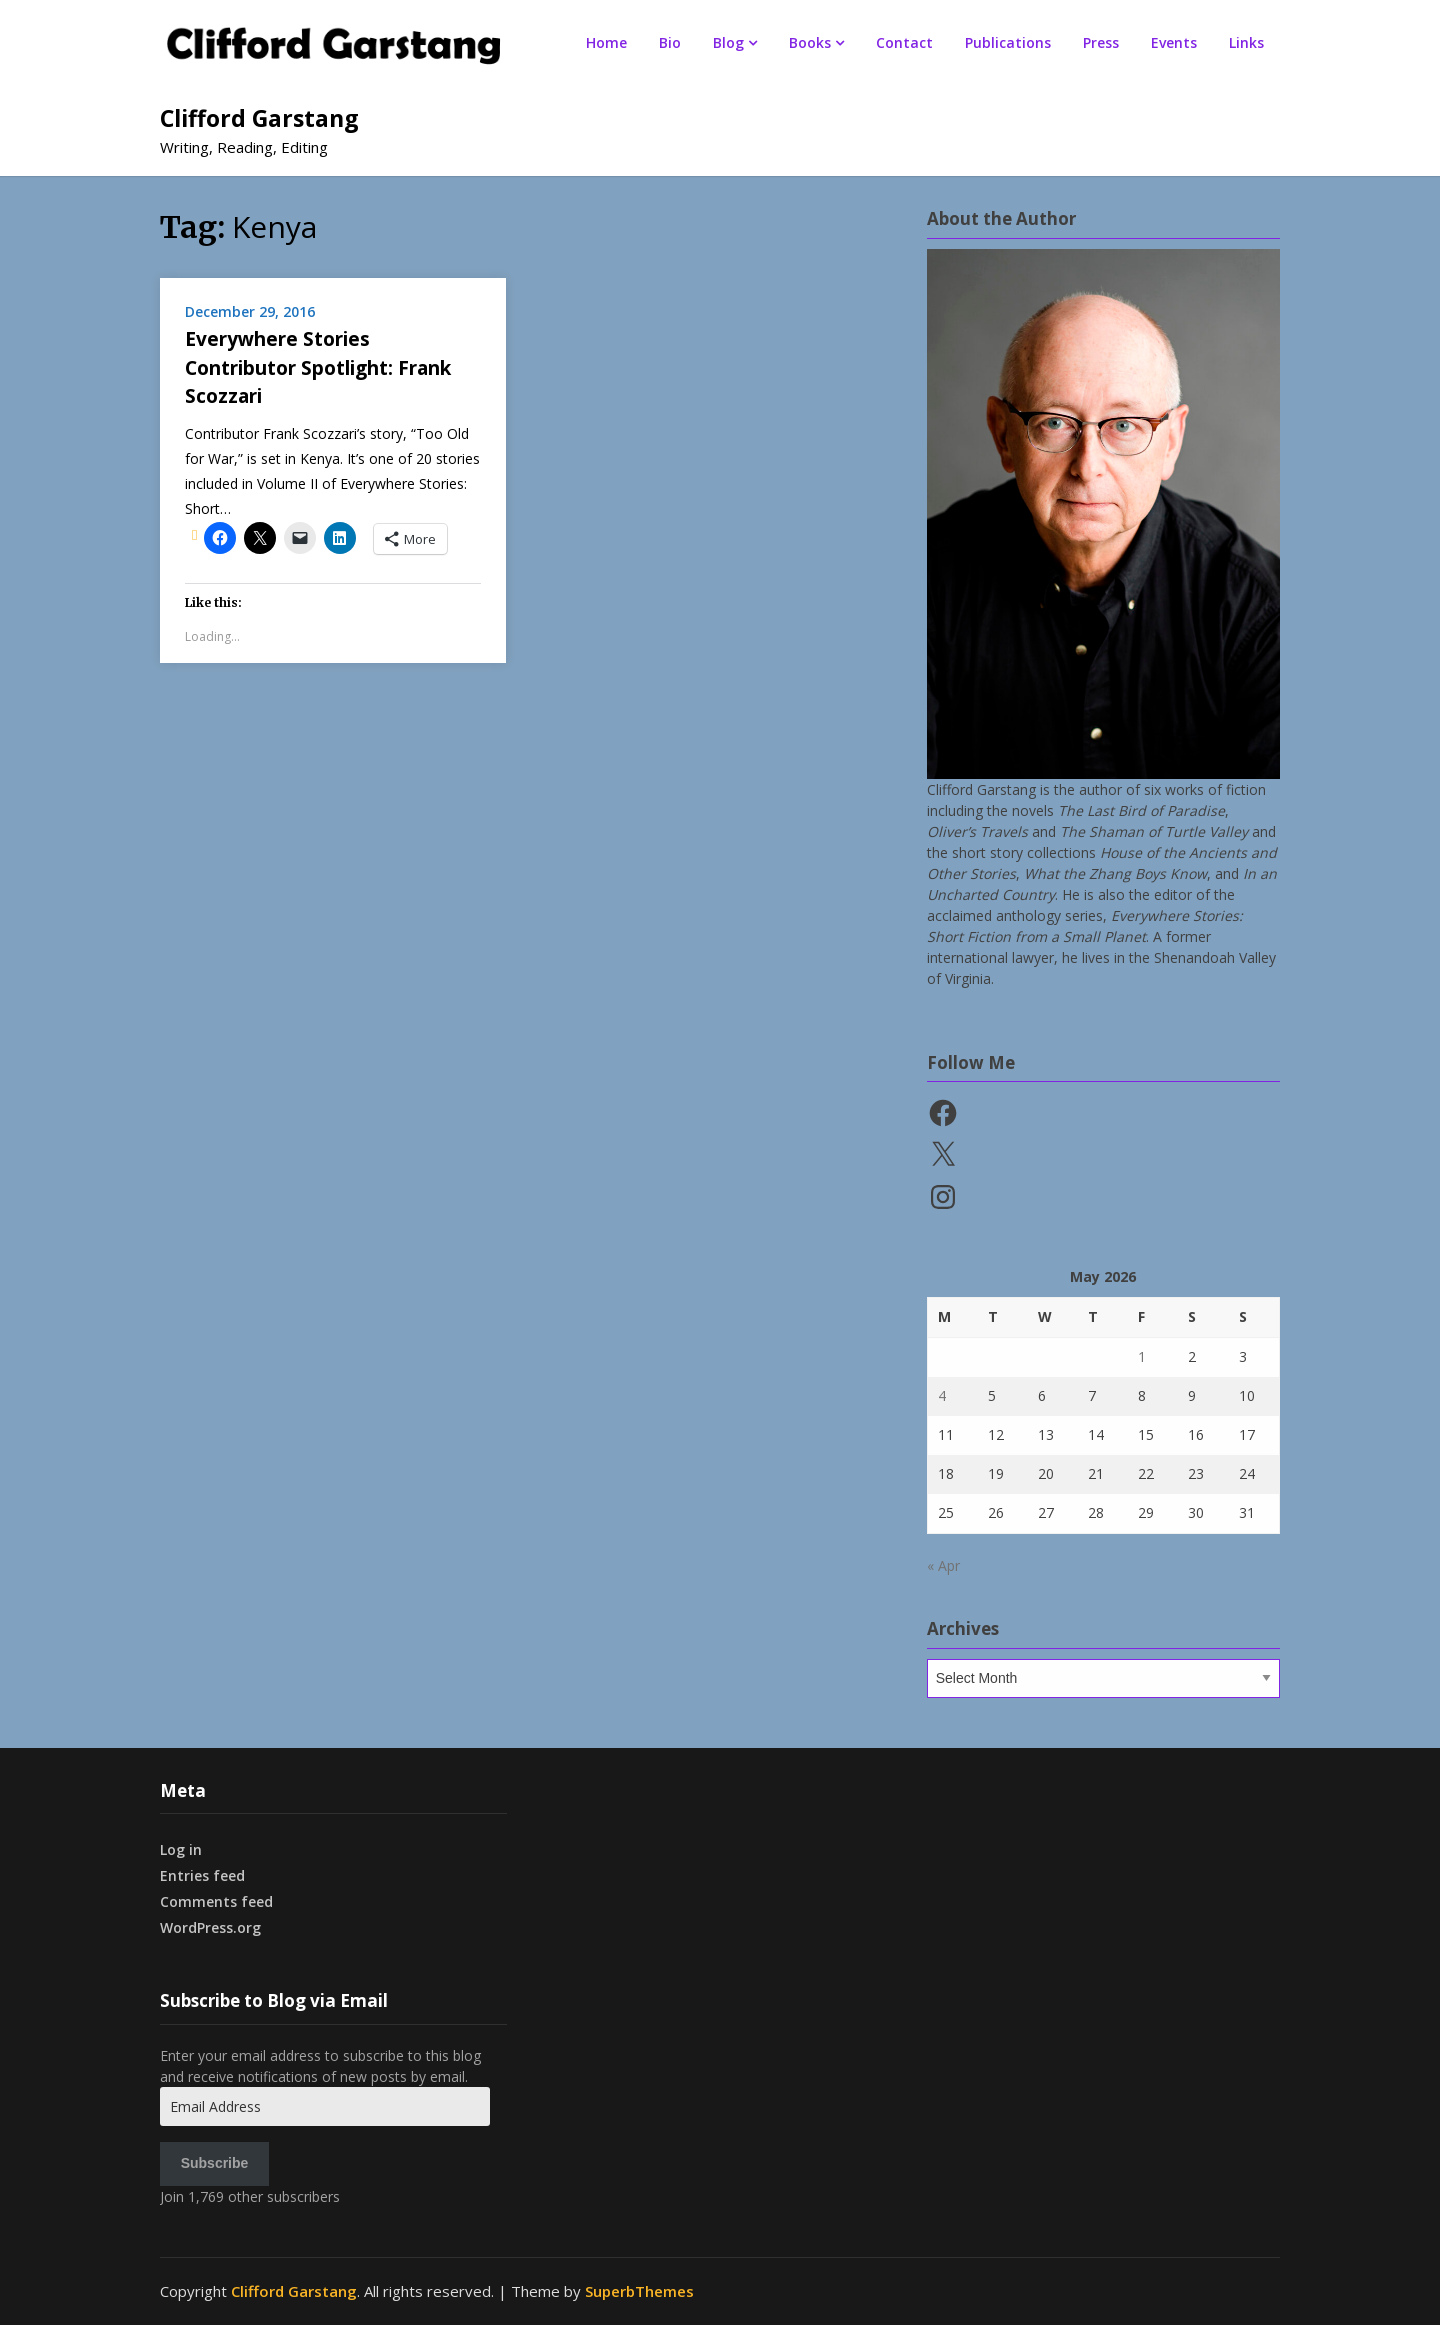 The image size is (1440, 2325). Describe the element at coordinates (181, 1849) in the screenshot. I see `Log in` at that location.